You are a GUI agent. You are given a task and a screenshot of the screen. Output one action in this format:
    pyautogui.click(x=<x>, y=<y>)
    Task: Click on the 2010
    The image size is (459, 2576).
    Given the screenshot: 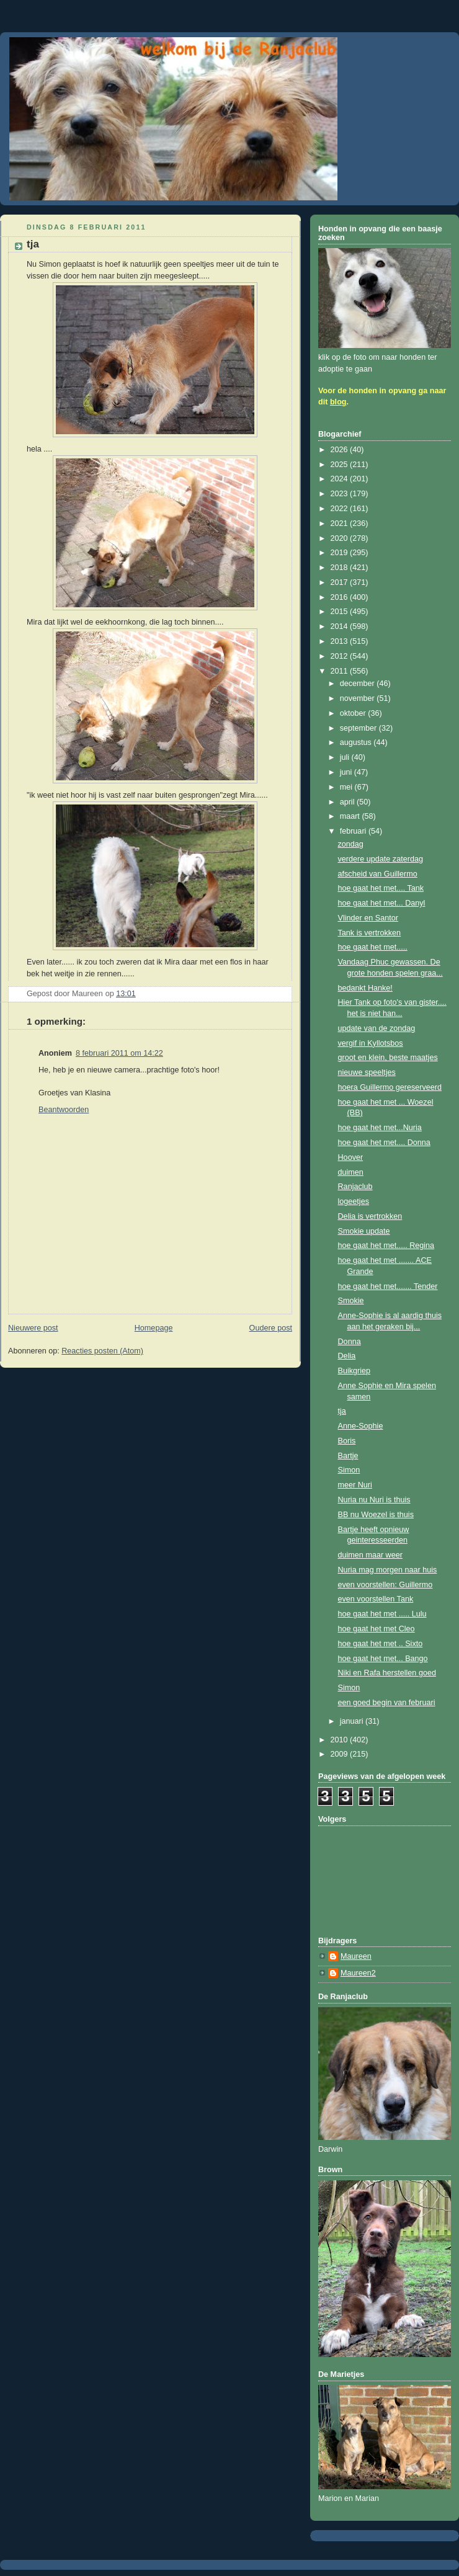 What is the action you would take?
    pyautogui.click(x=340, y=1740)
    